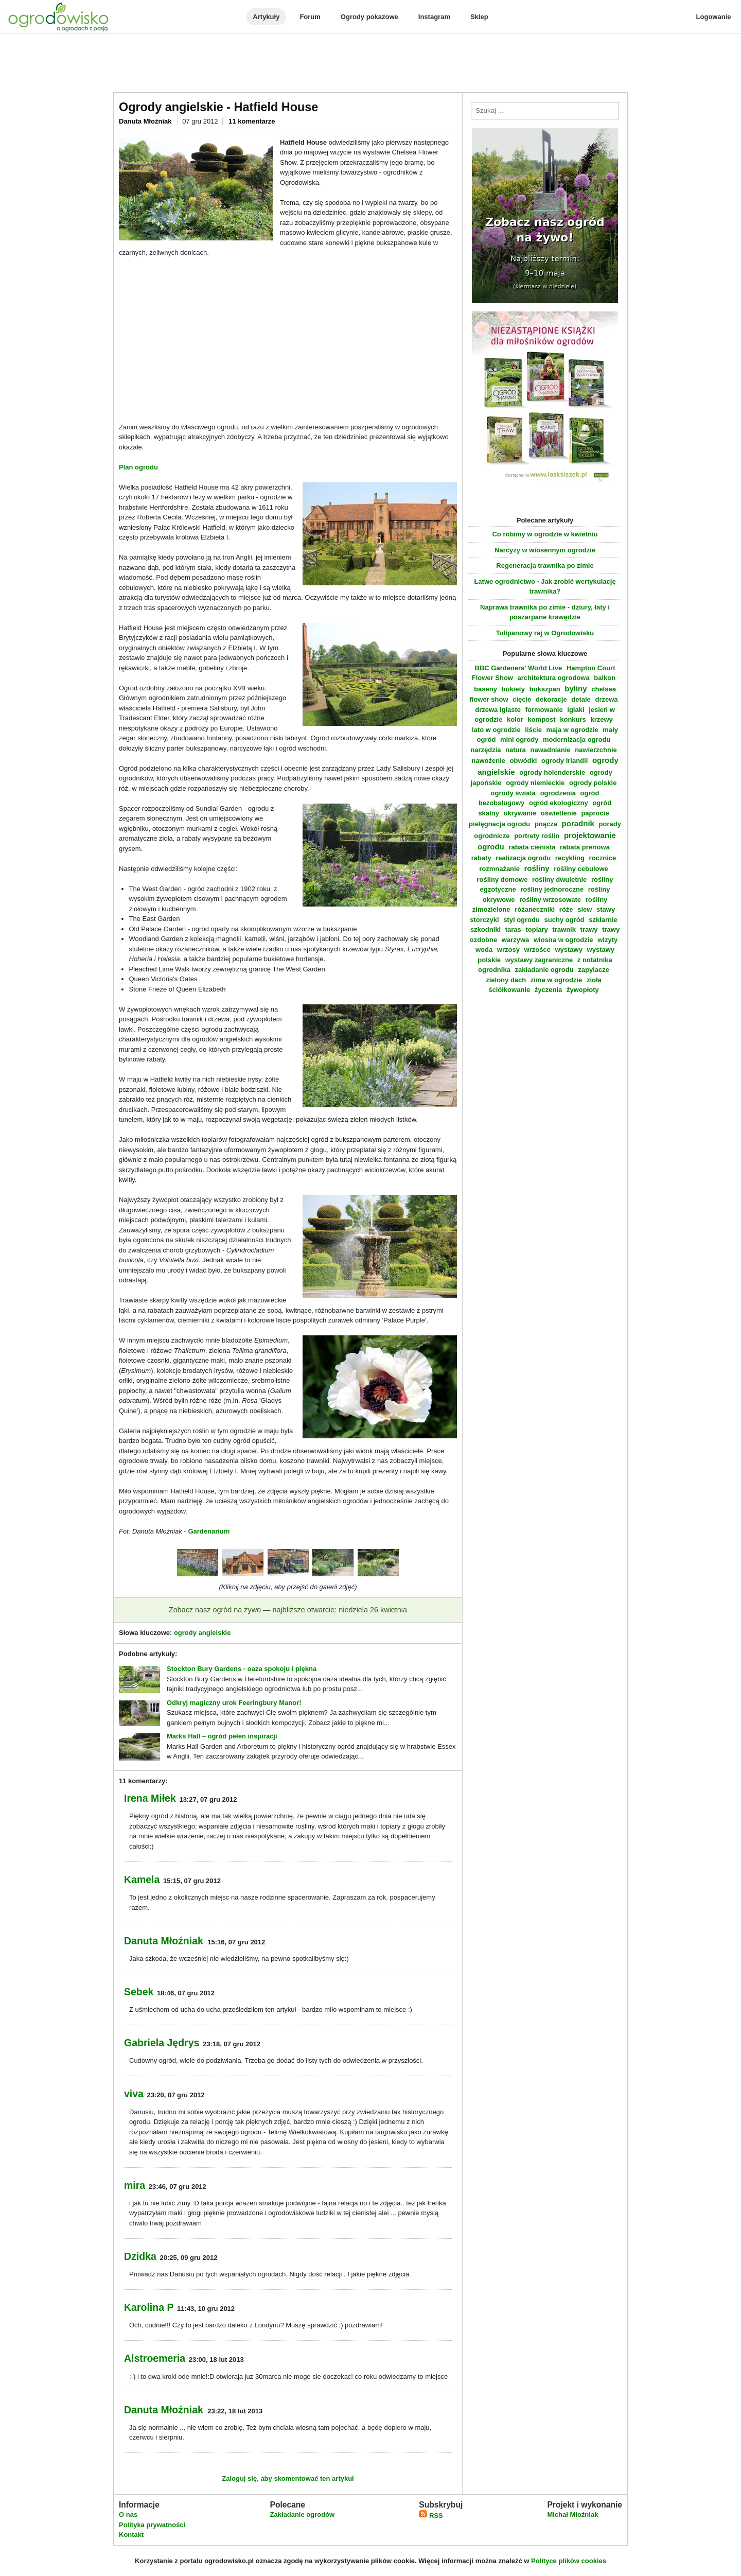  Describe the element at coordinates (154, 2358) in the screenshot. I see `Alstroemeria` at that location.